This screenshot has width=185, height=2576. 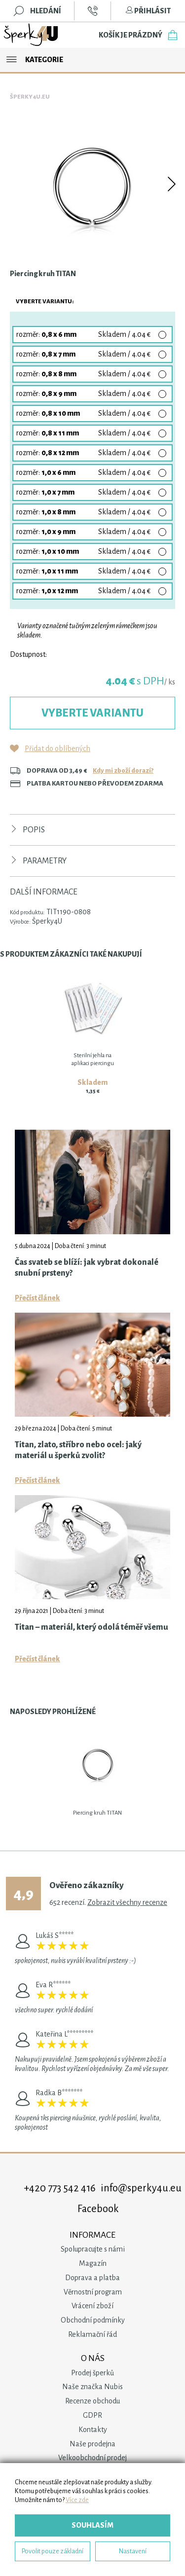 I want to click on Vrácení zboží, so click(x=92, y=2306).